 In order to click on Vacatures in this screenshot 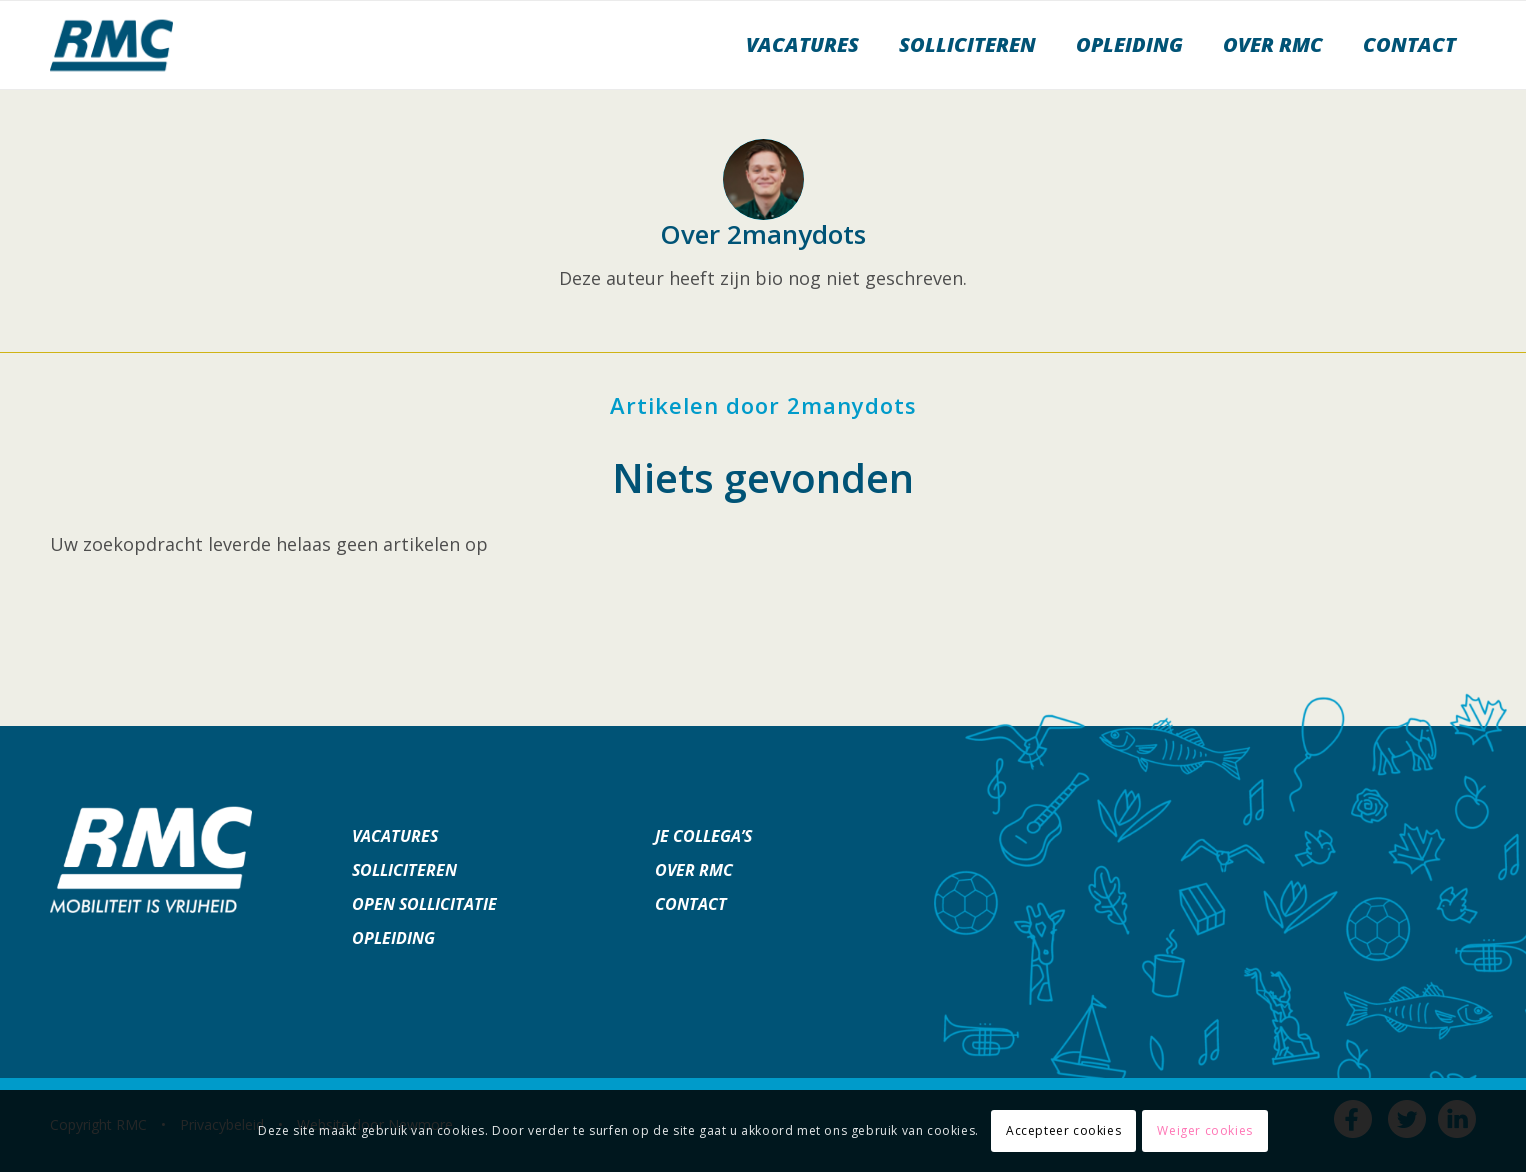, I will do `click(395, 836)`.